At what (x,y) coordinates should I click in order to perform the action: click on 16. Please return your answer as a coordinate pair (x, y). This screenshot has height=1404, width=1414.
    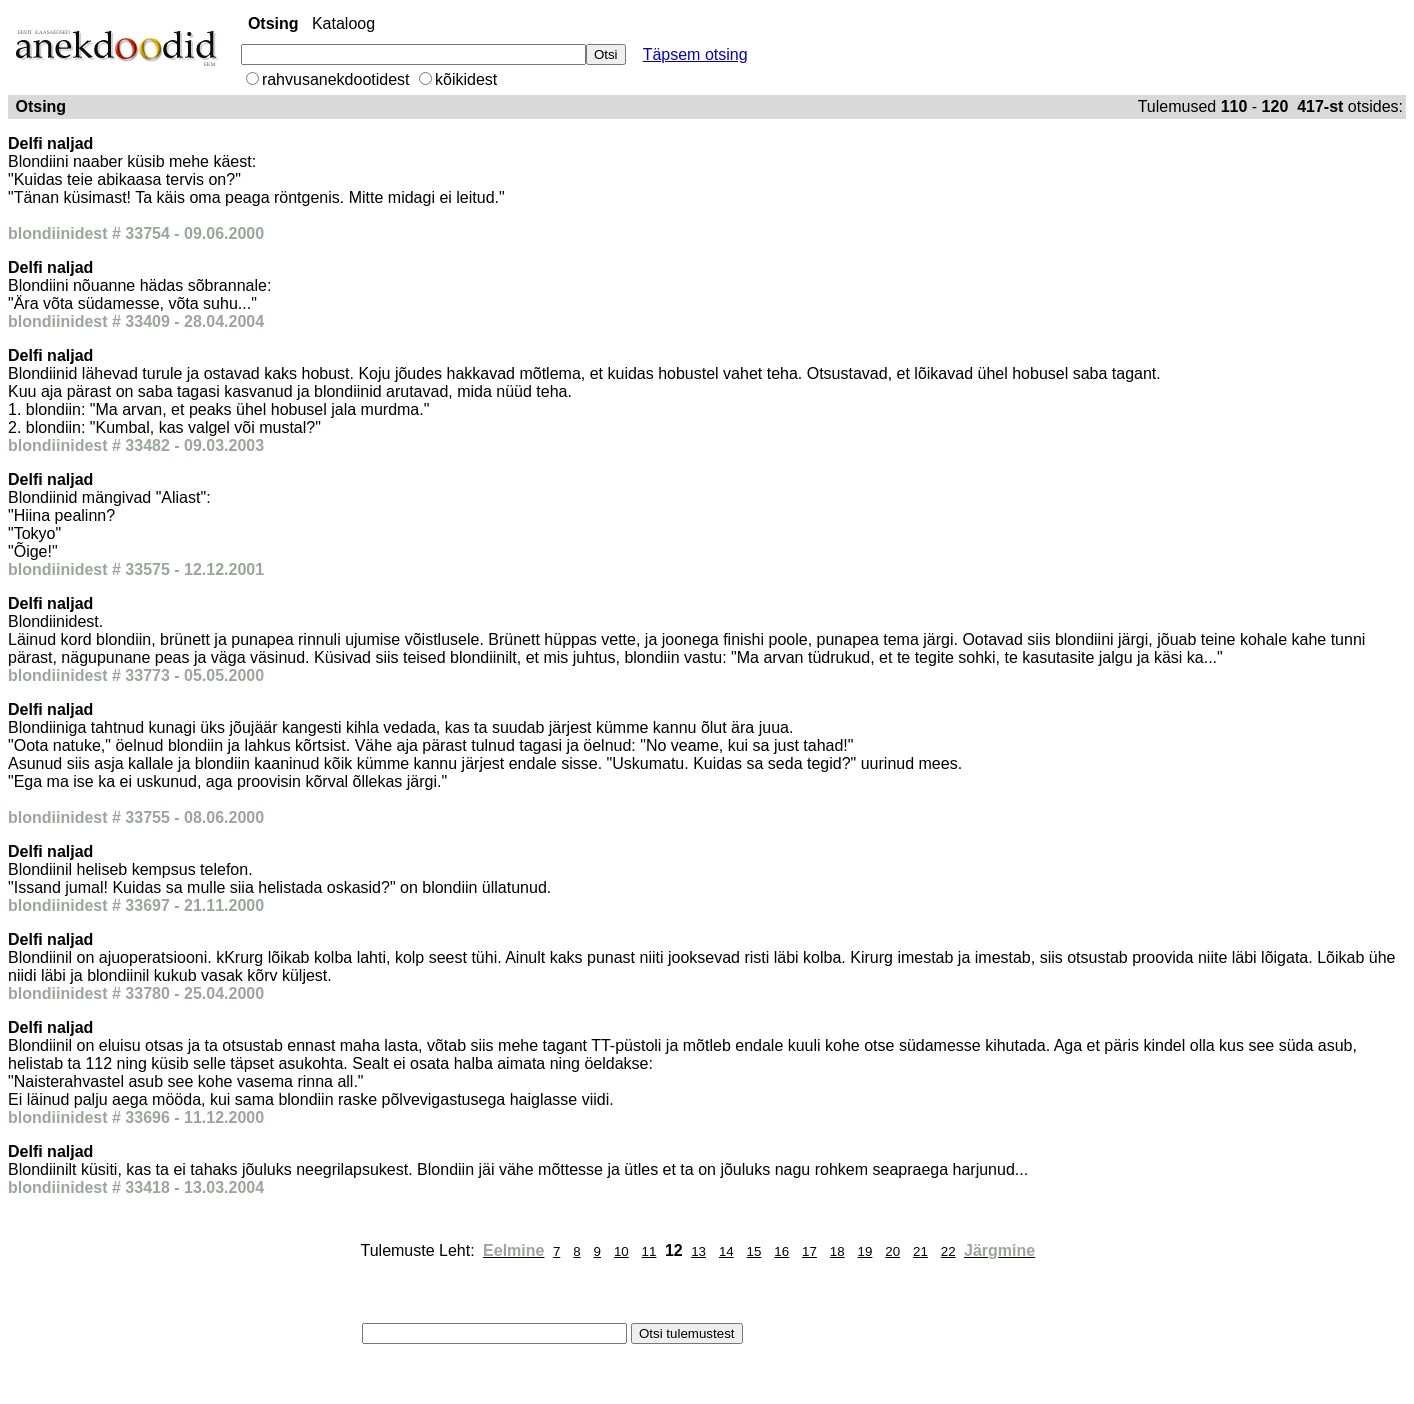
    Looking at the image, I should click on (781, 1251).